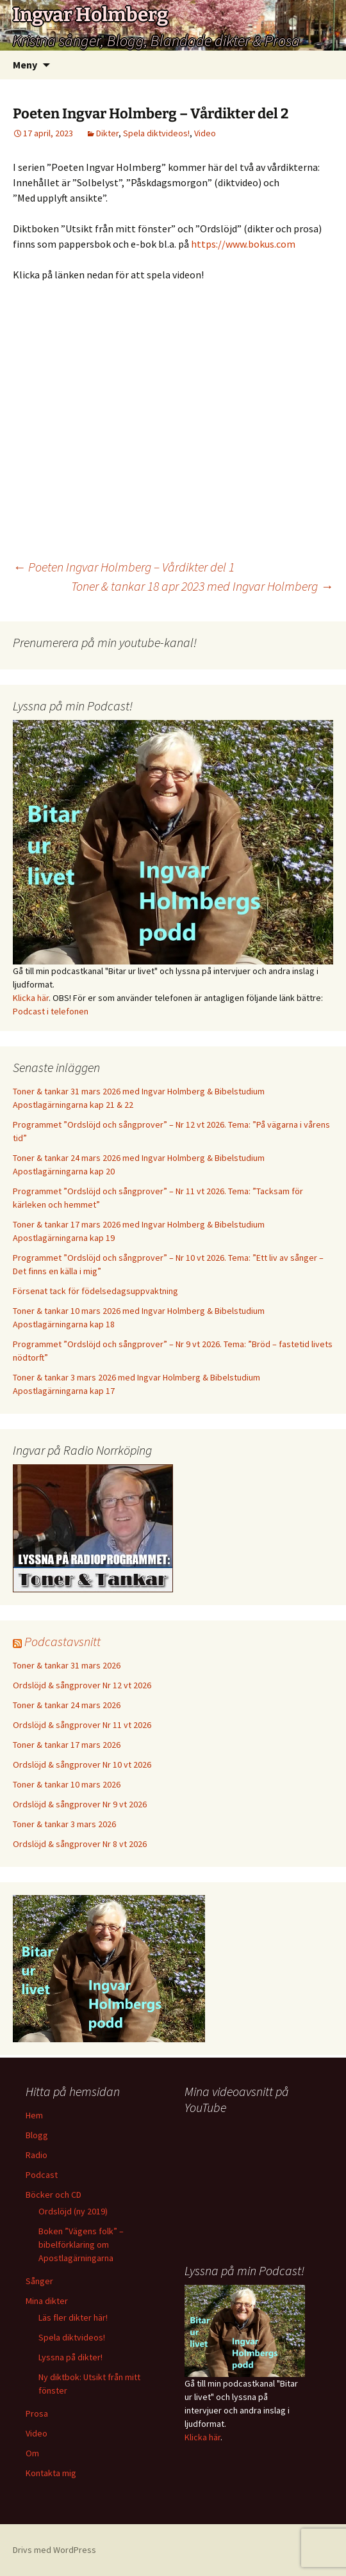 This screenshot has height=2576, width=346. I want to click on Ordslöjd & sångprover Nr 9 vt 2026, so click(80, 1804).